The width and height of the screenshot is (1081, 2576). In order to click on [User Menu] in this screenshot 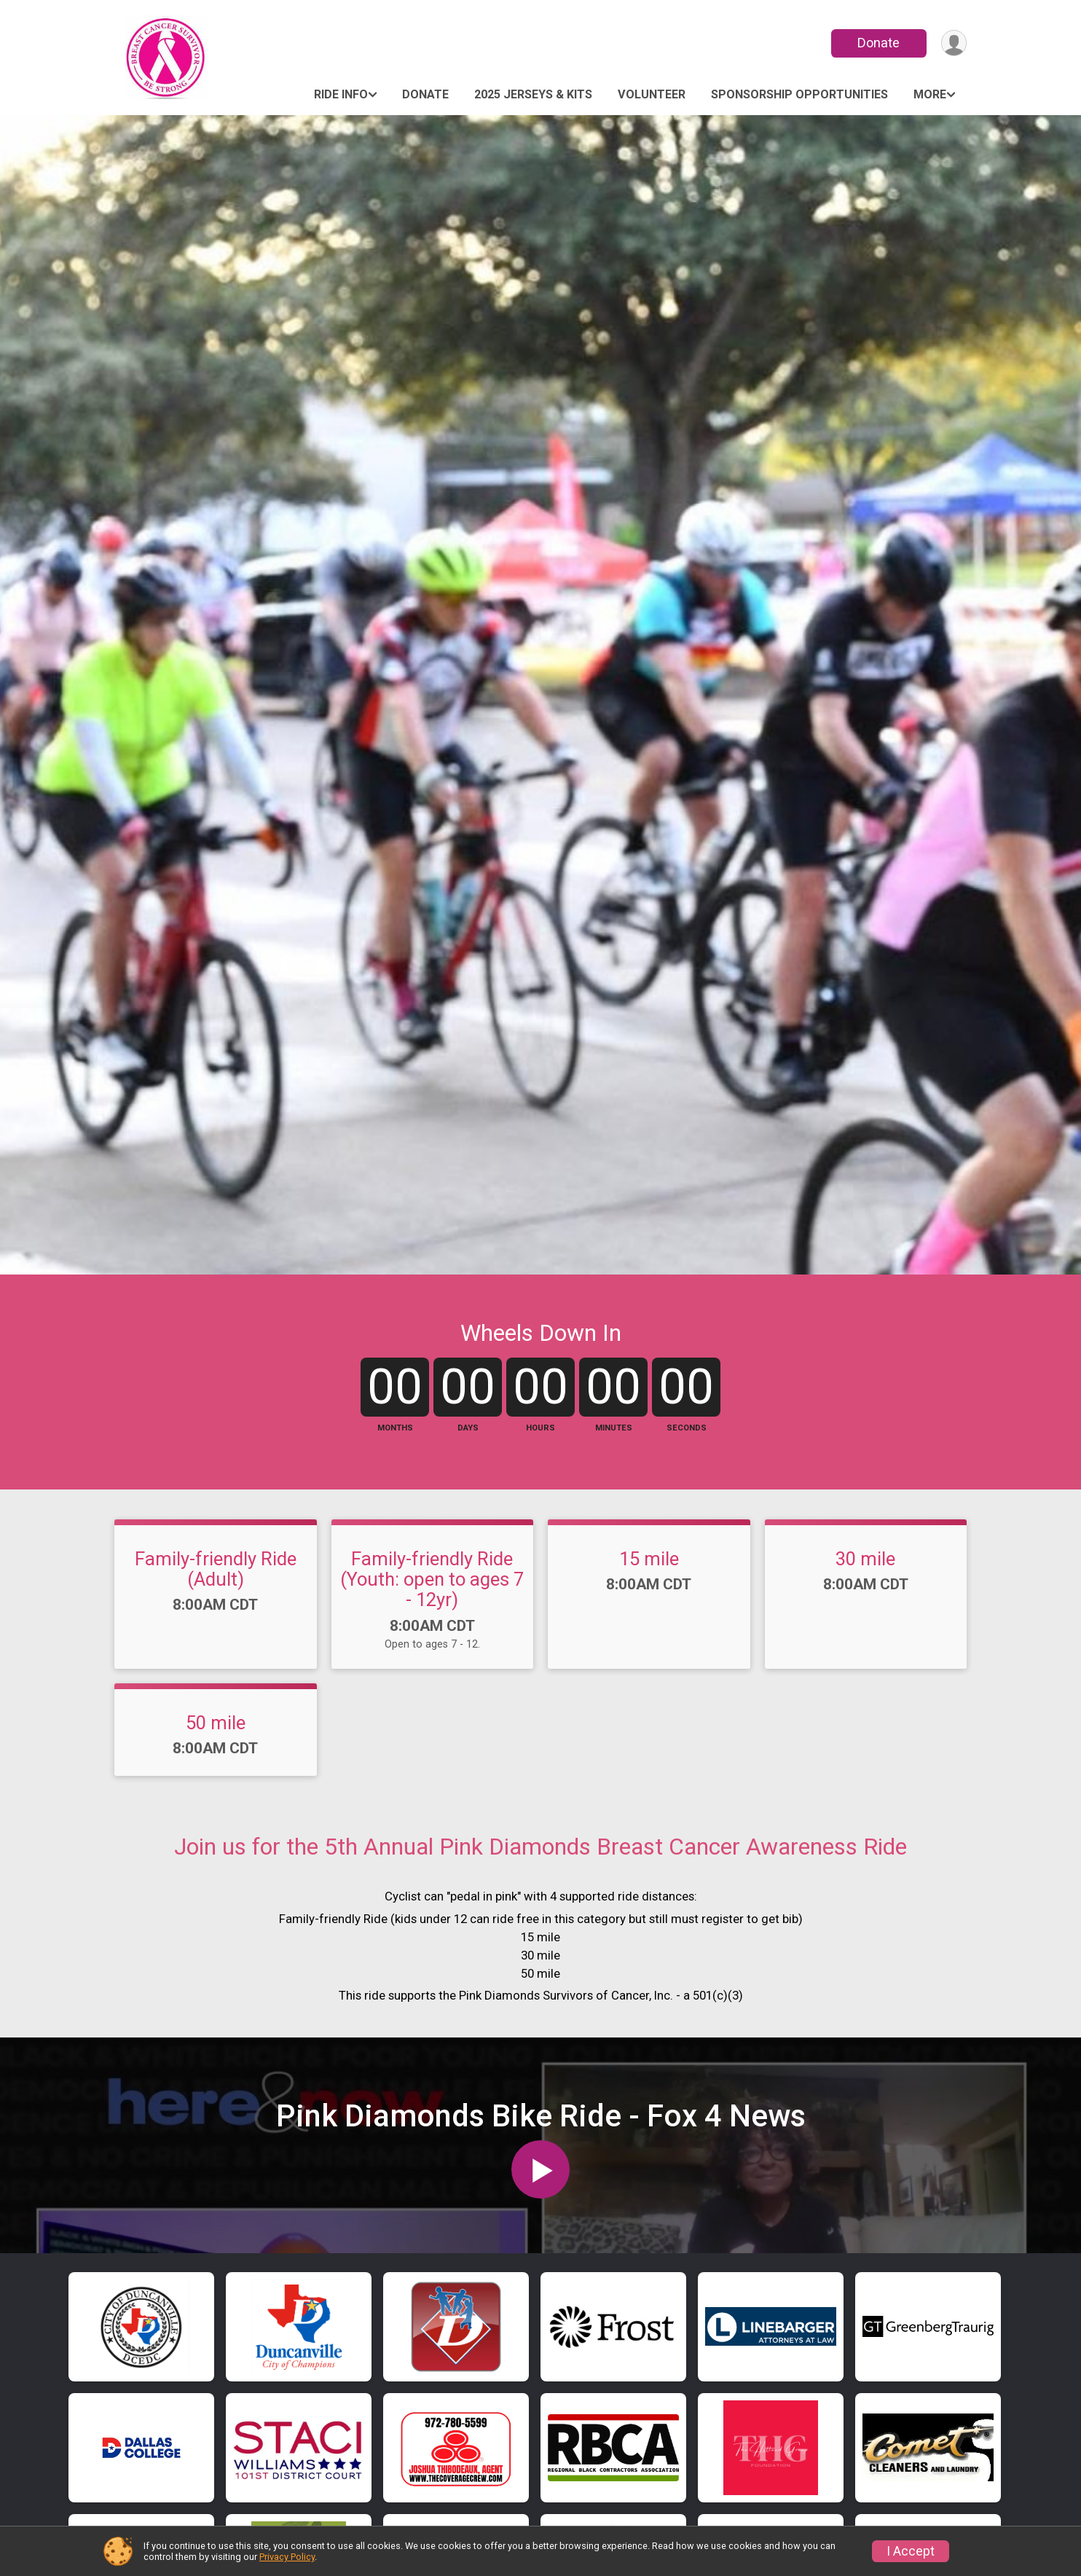, I will do `click(953, 43)`.